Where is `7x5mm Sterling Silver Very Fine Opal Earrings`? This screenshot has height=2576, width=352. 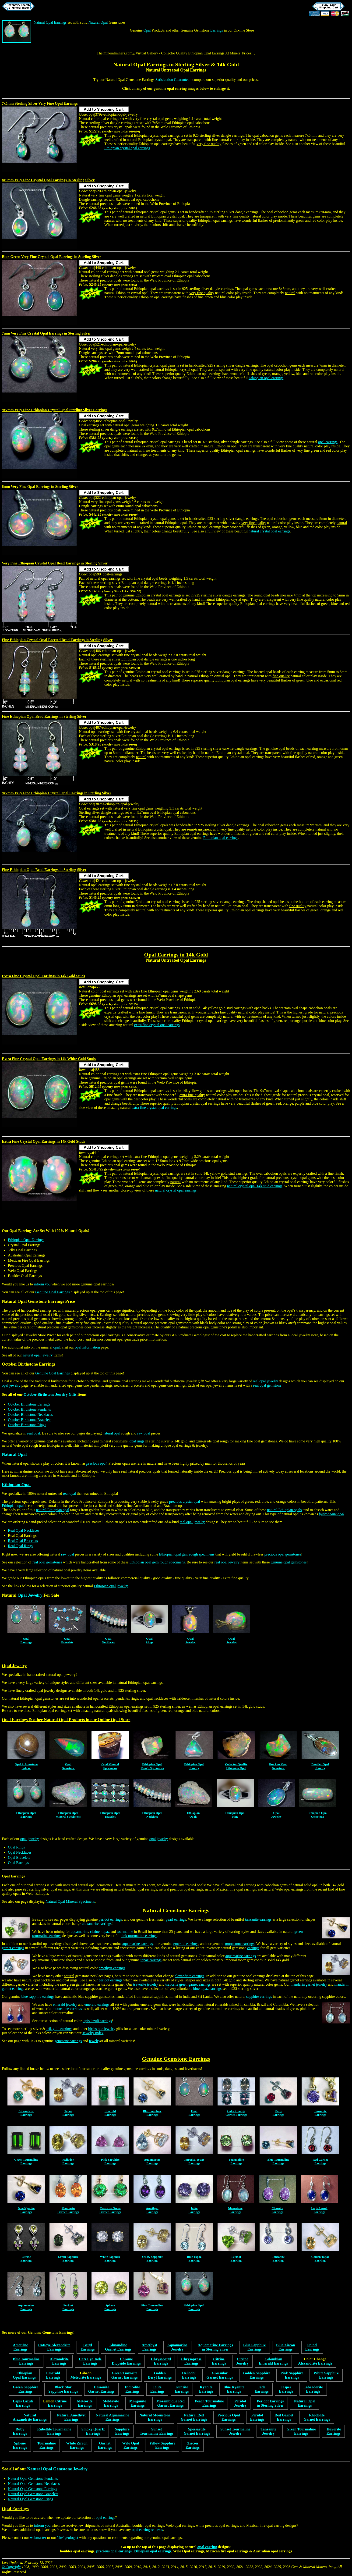 7x5mm Sterling Silver Very Fine Opal Earrings is located at coordinates (40, 103).